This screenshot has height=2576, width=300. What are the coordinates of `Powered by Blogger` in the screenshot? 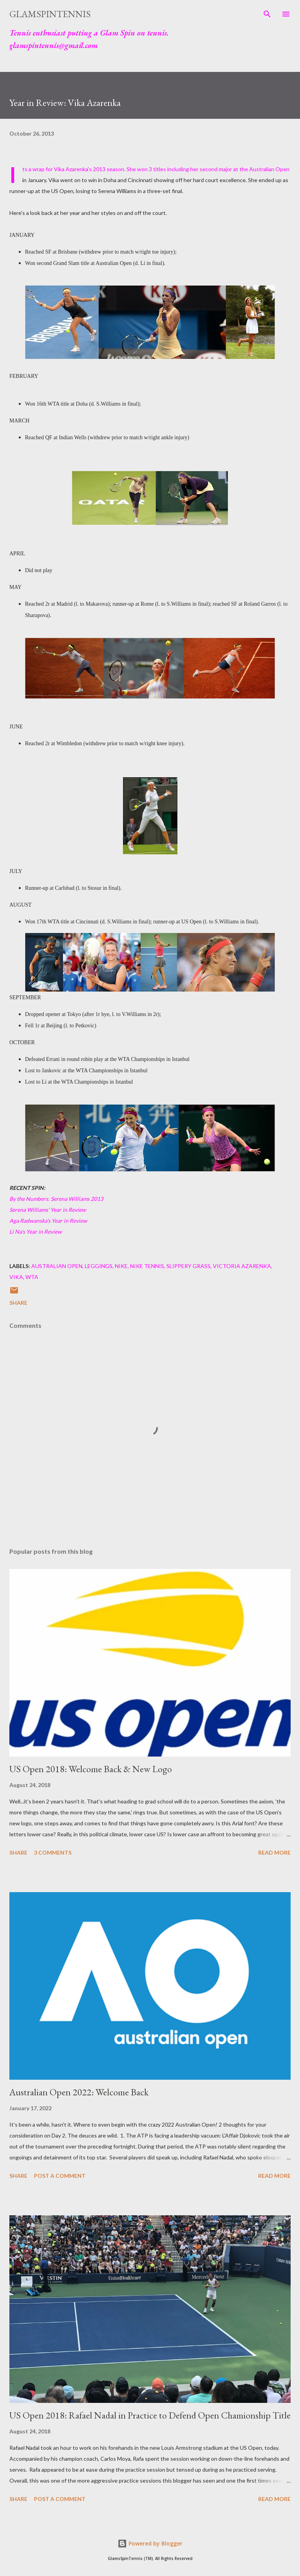 It's located at (150, 2543).